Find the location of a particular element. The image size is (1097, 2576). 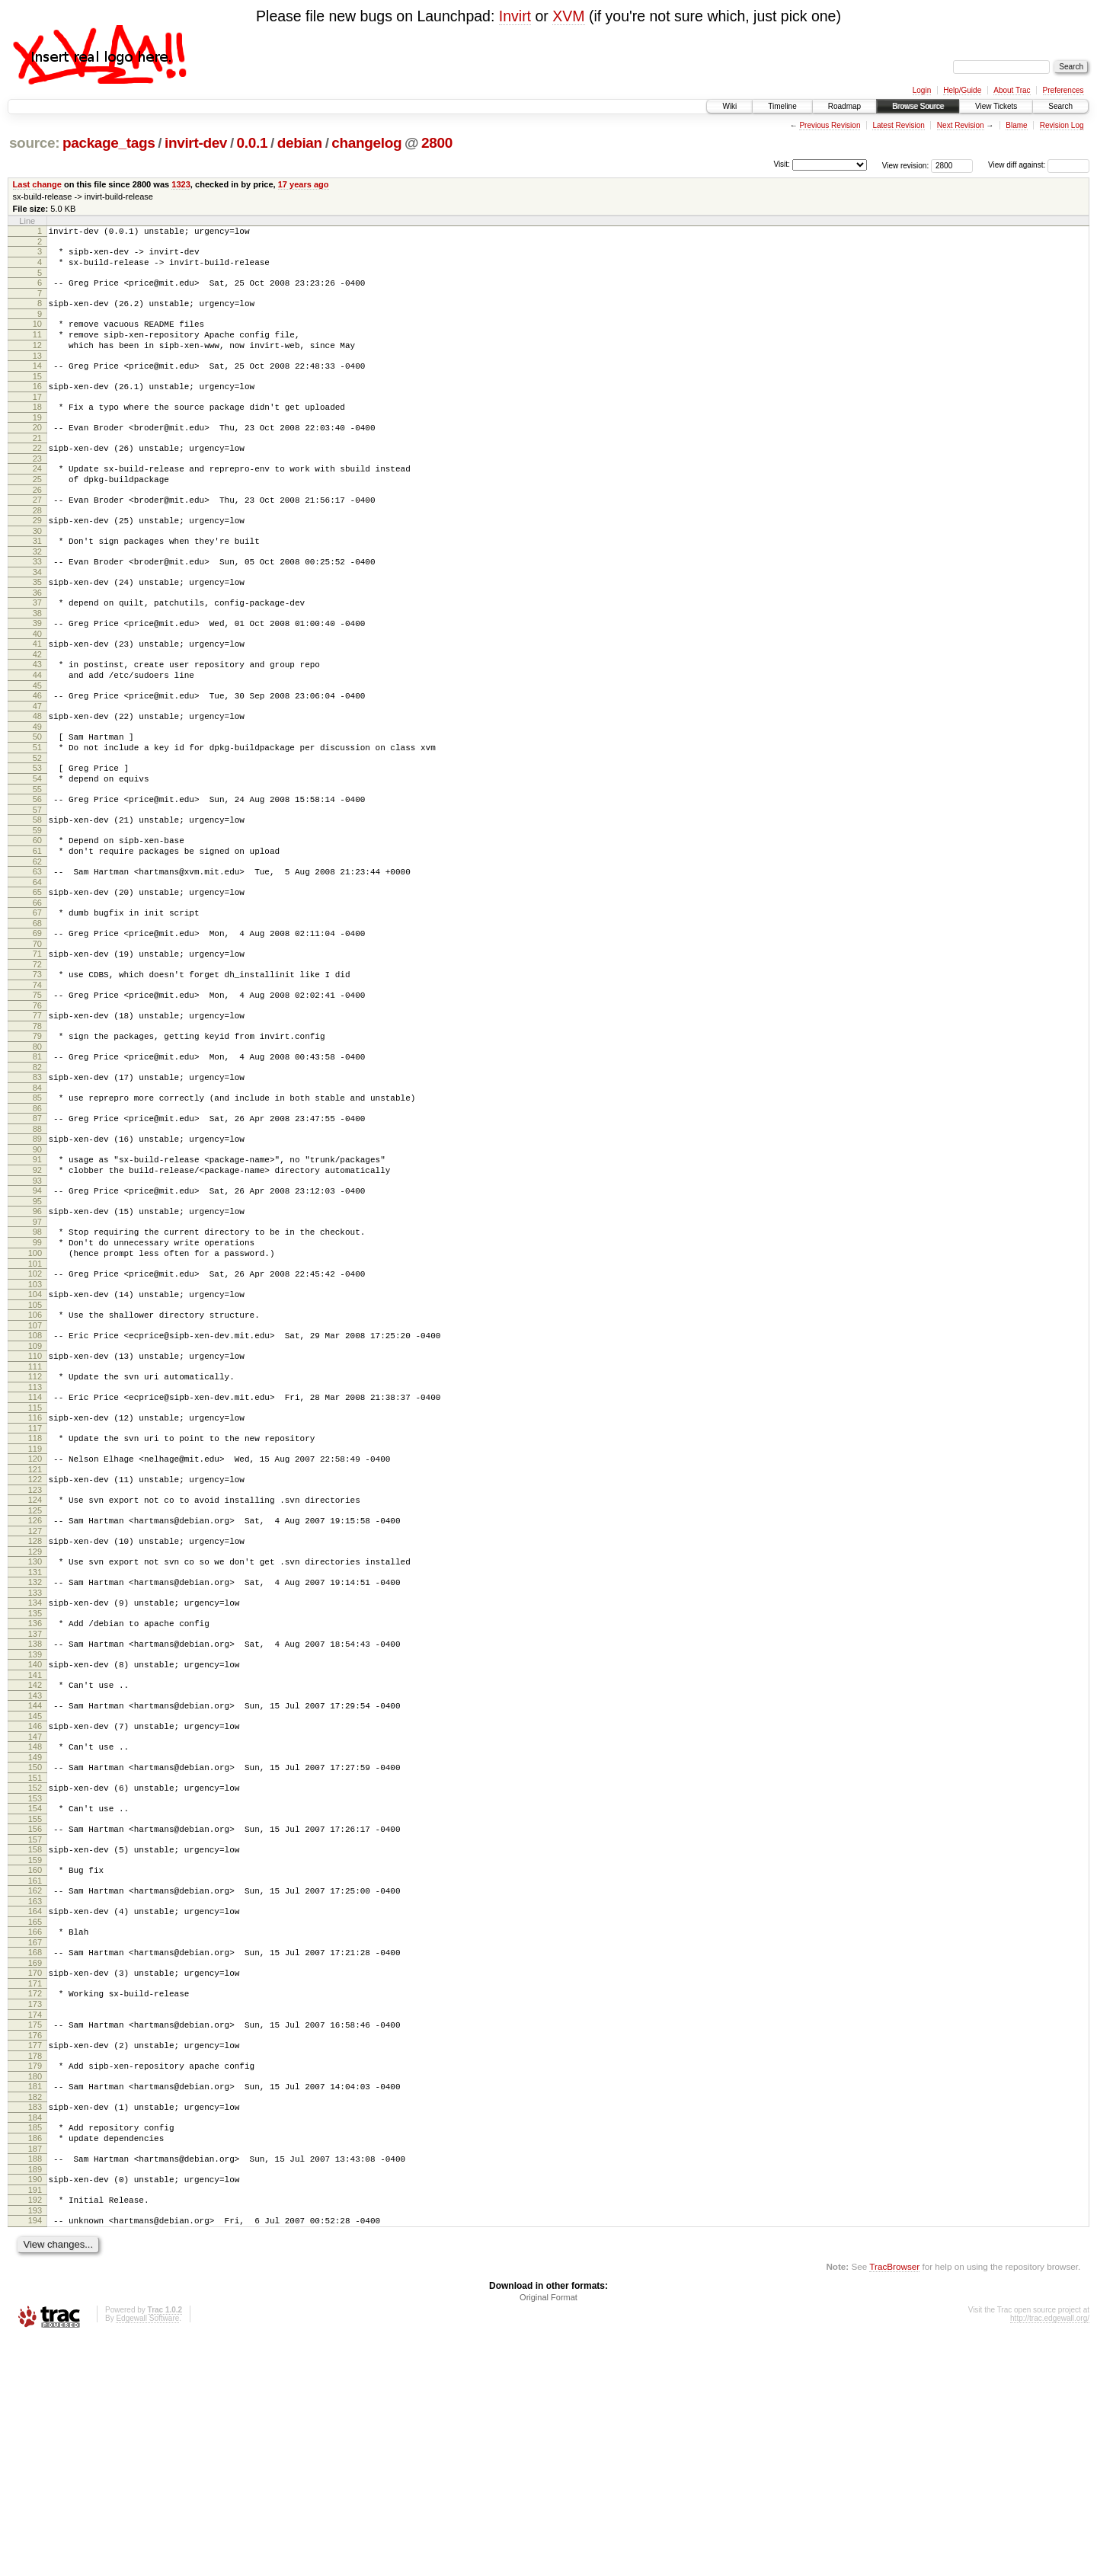

100 is located at coordinates (35, 1378).